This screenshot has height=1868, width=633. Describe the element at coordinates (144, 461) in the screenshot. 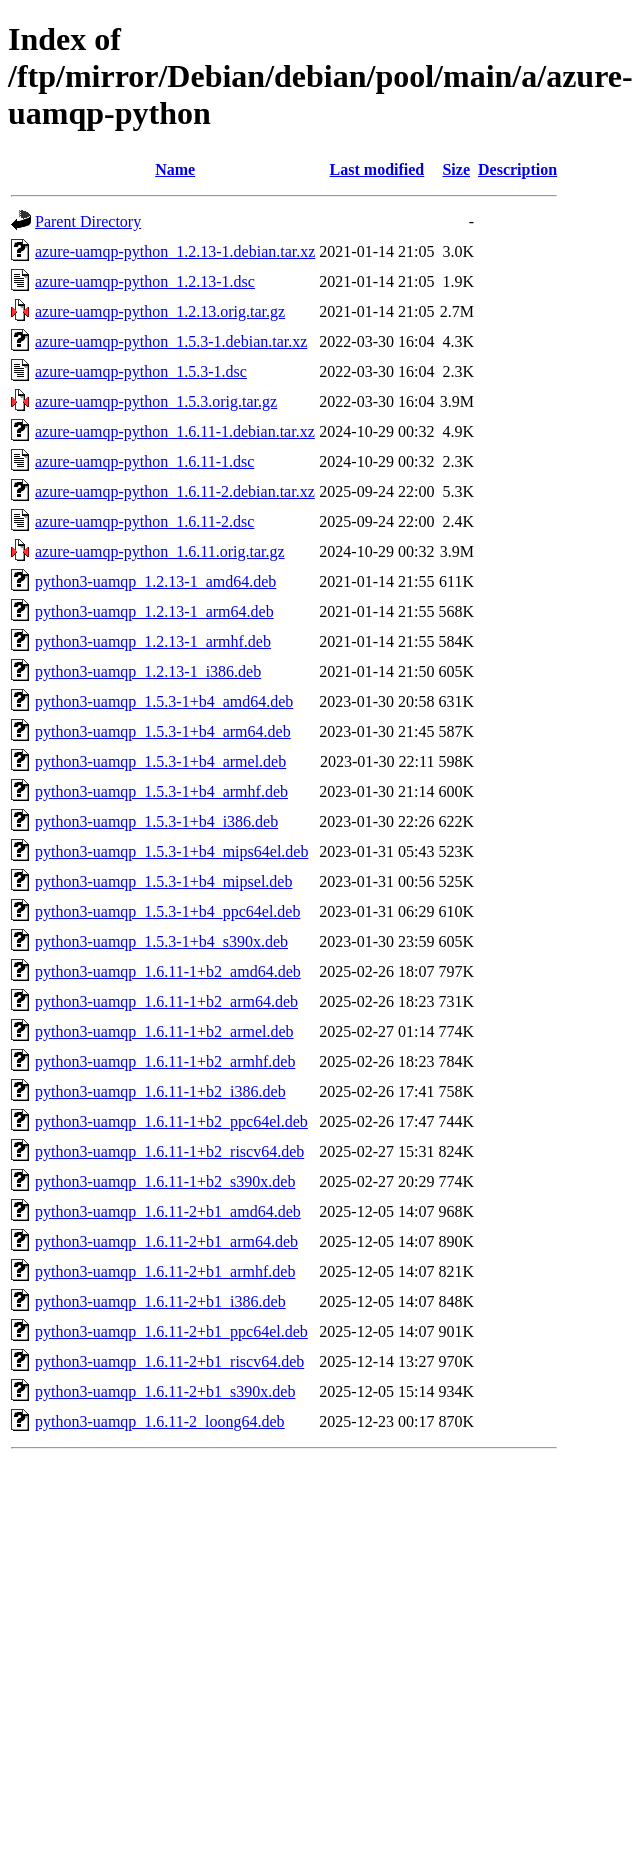

I see `azure-uamqp-python_1.6.11-1.dsc` at that location.